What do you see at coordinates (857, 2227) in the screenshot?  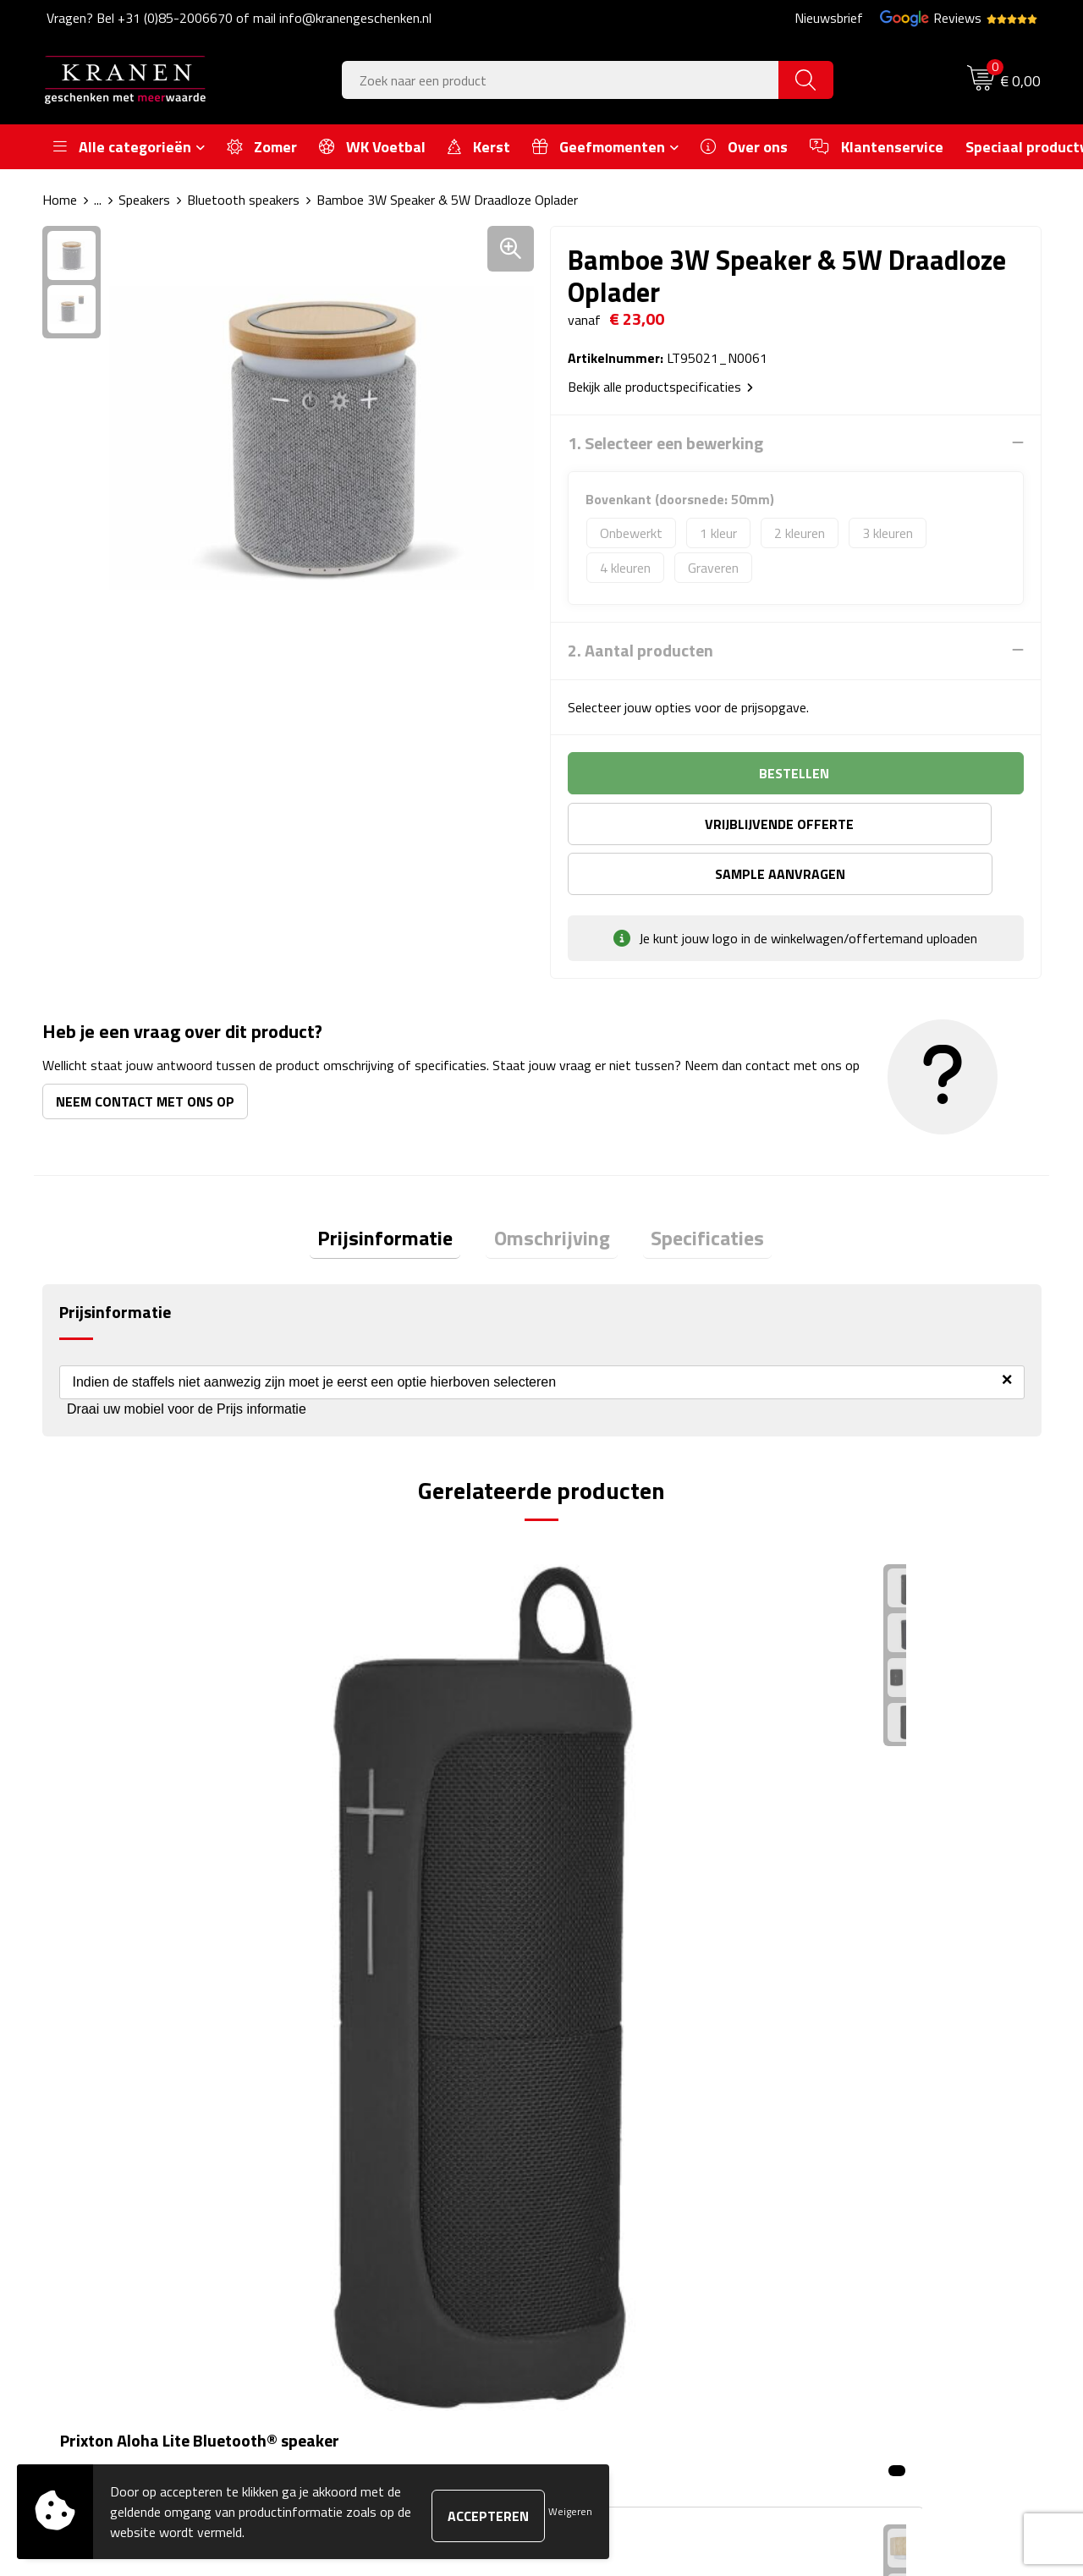 I see `Privacyverklaring` at bounding box center [857, 2227].